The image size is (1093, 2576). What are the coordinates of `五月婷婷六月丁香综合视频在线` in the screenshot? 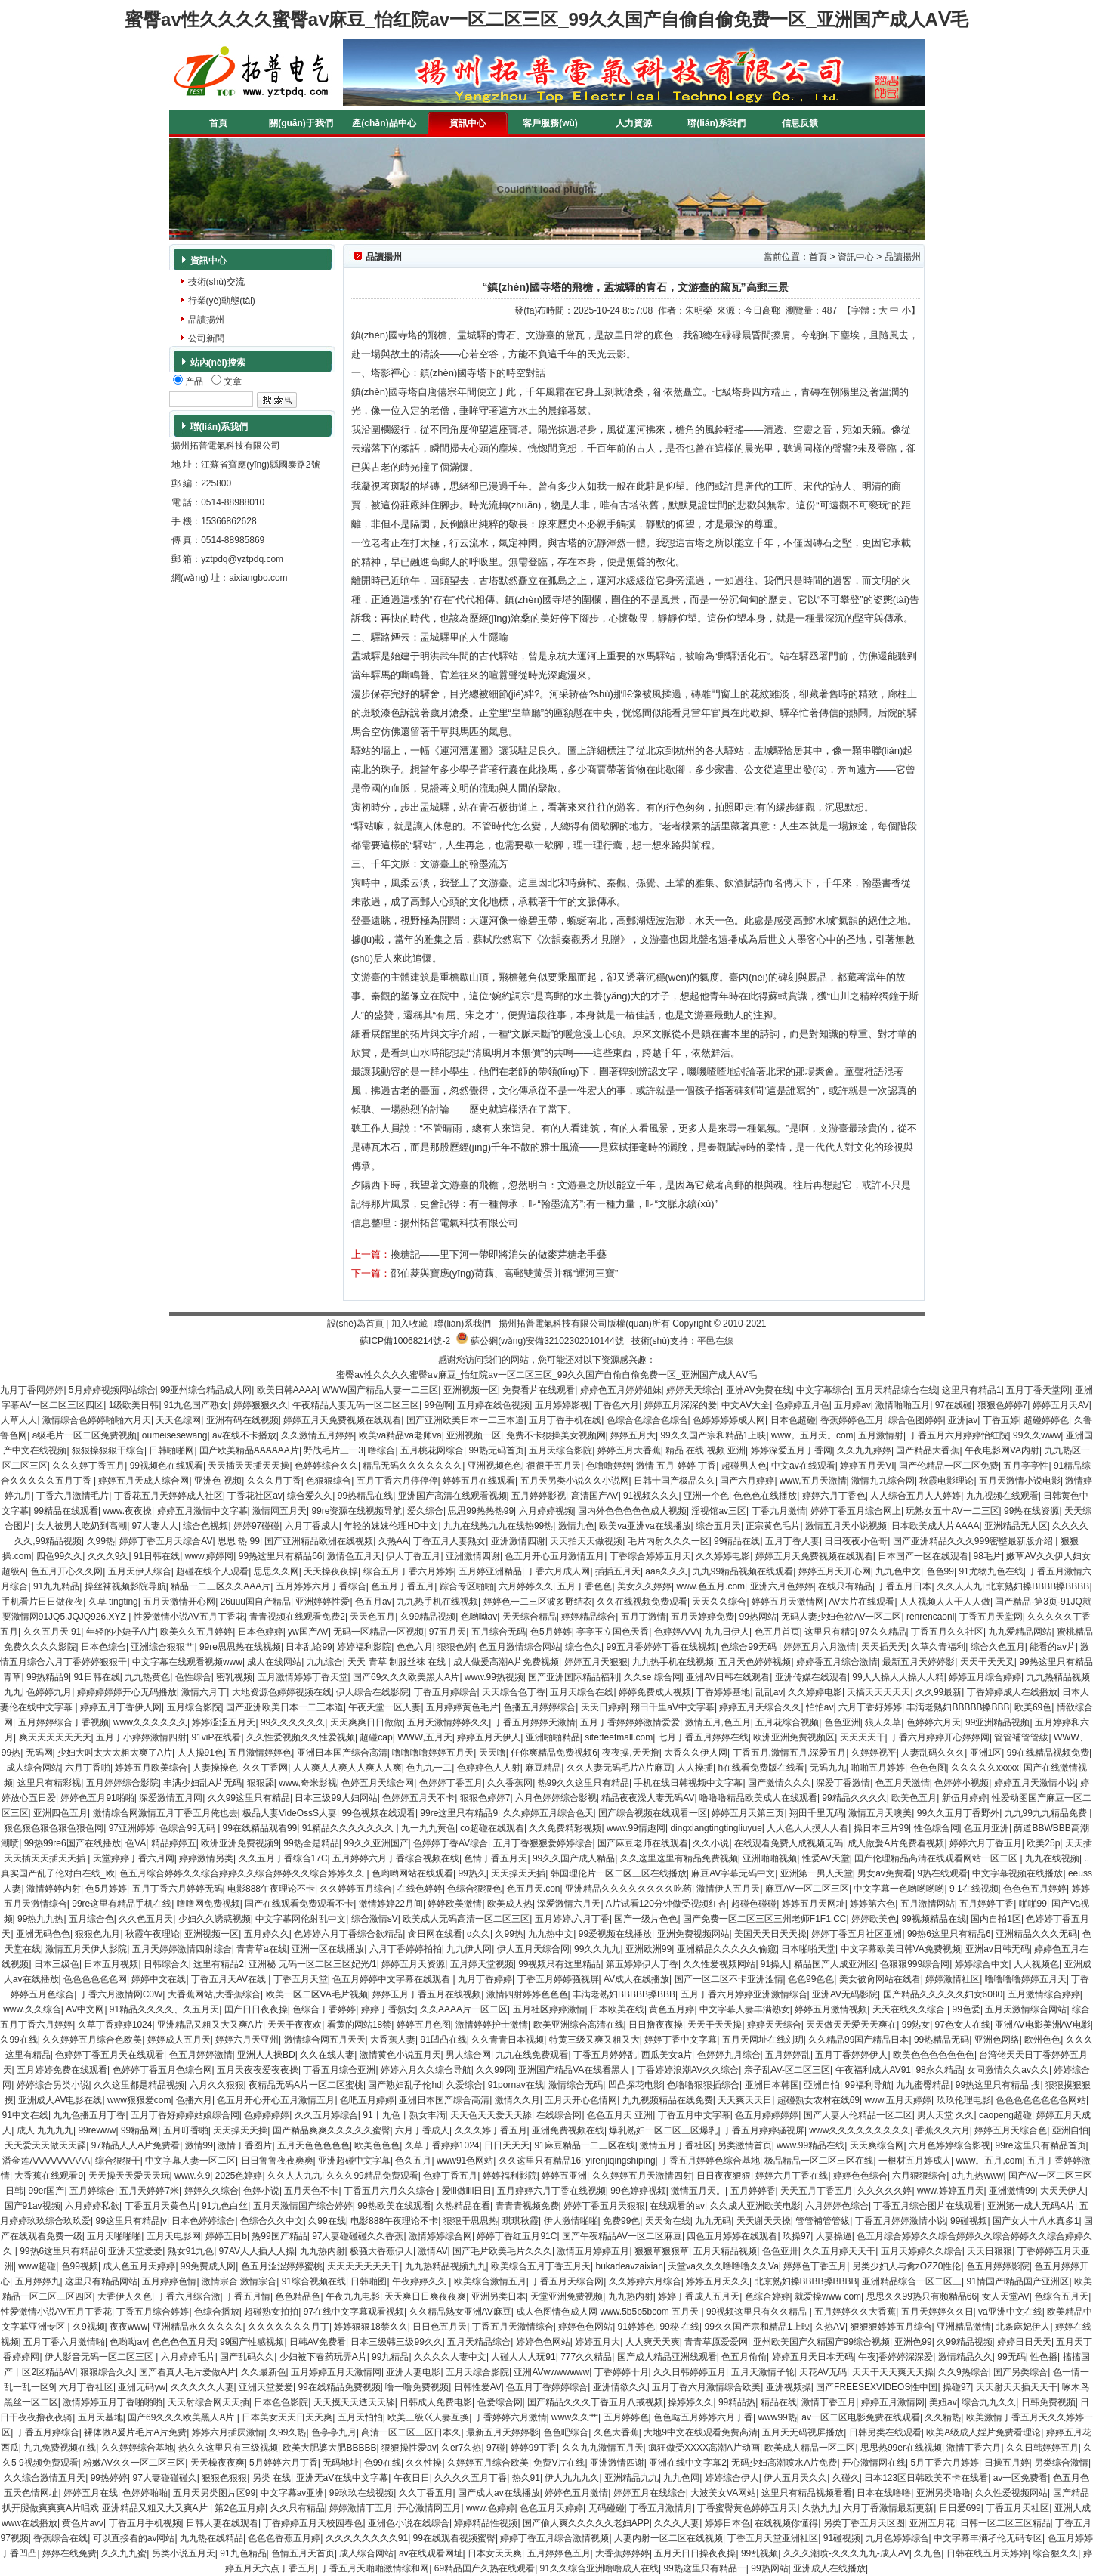 It's located at (395, 1858).